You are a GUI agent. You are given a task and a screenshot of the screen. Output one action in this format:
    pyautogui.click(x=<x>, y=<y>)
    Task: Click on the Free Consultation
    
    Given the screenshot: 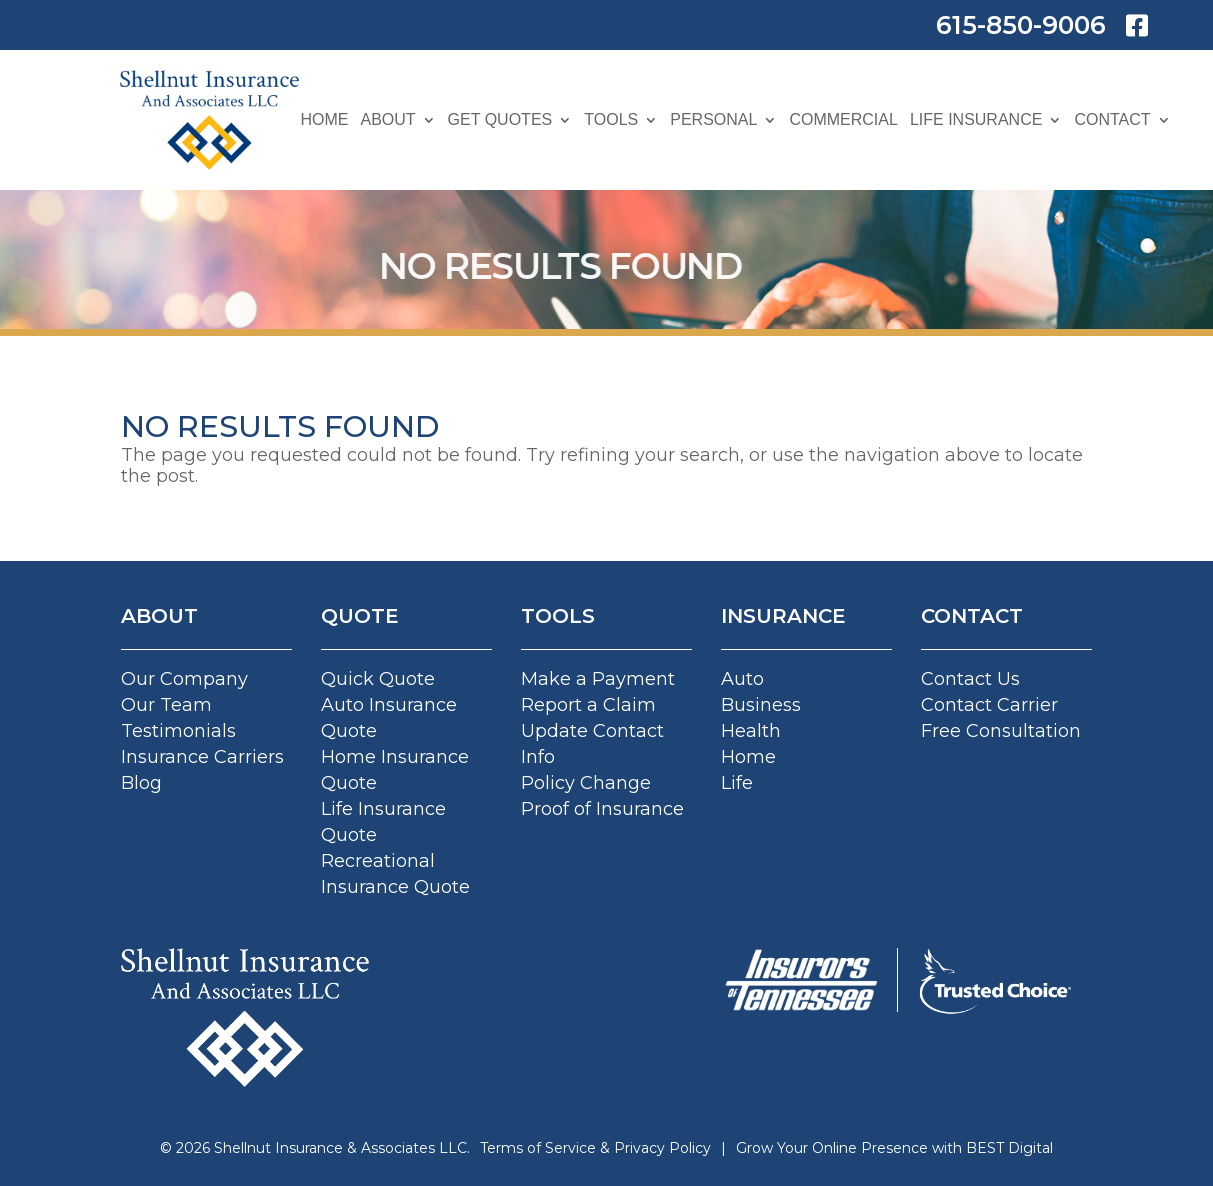 What is the action you would take?
    pyautogui.click(x=1001, y=731)
    